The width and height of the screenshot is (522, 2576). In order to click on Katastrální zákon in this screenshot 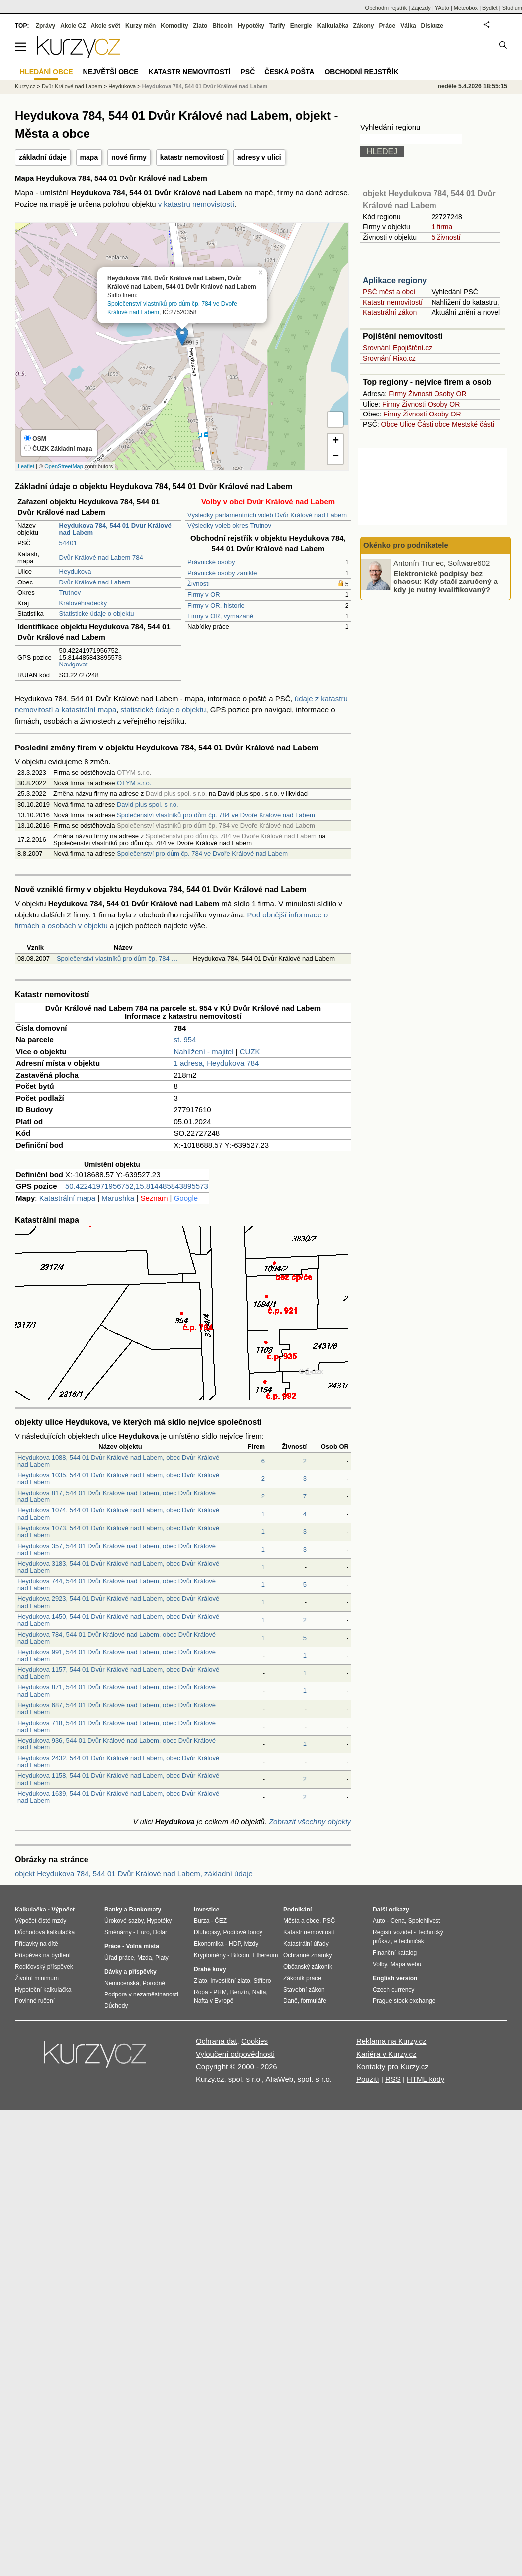, I will do `click(390, 312)`.